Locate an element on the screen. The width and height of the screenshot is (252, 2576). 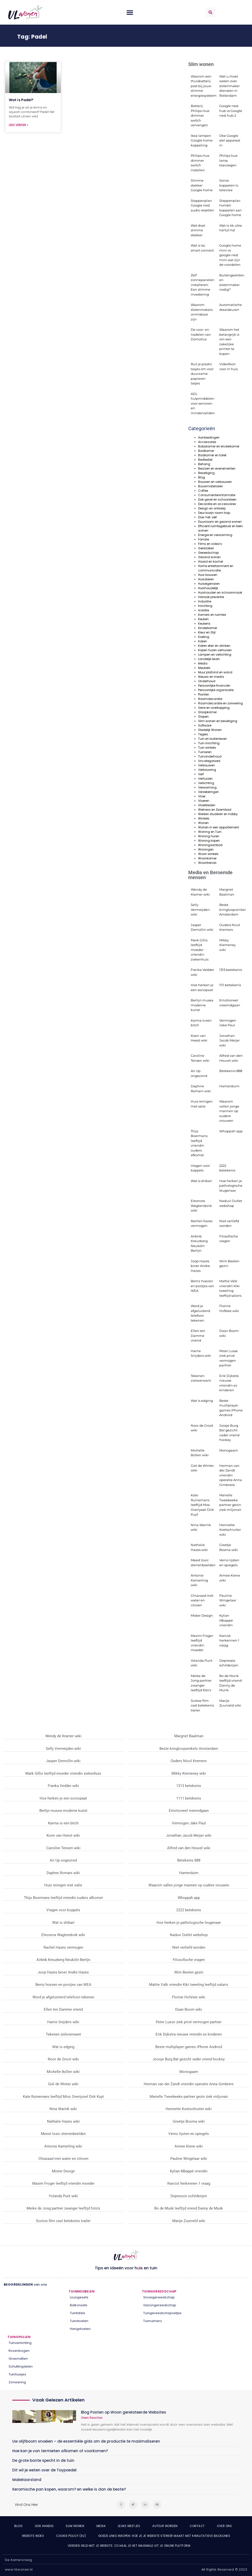
Wat doet slimme stekker is located at coordinates (198, 230).